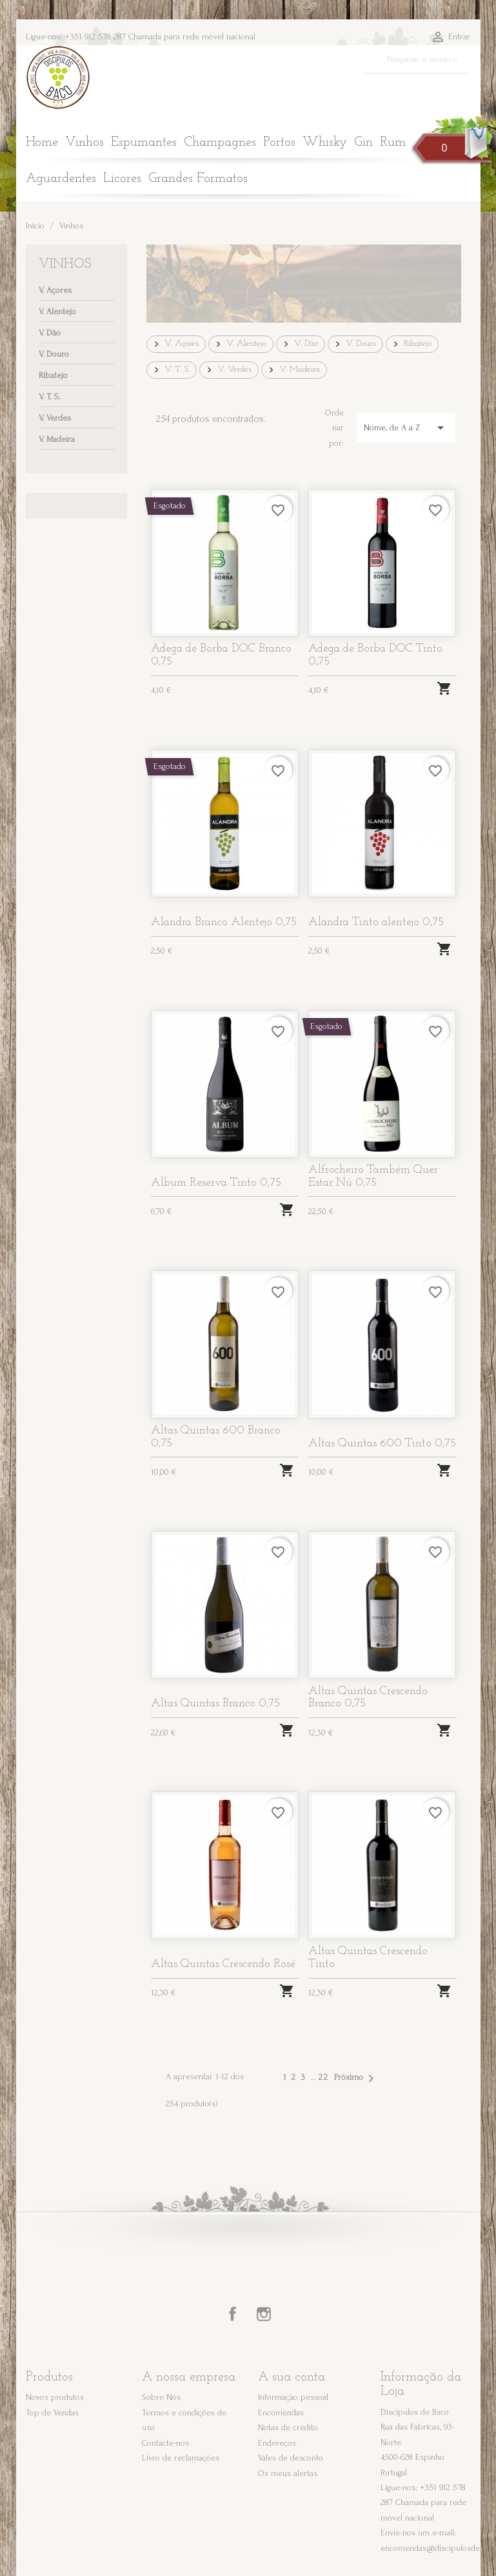 The height and width of the screenshot is (2576, 496). I want to click on Próximo, so click(356, 2078).